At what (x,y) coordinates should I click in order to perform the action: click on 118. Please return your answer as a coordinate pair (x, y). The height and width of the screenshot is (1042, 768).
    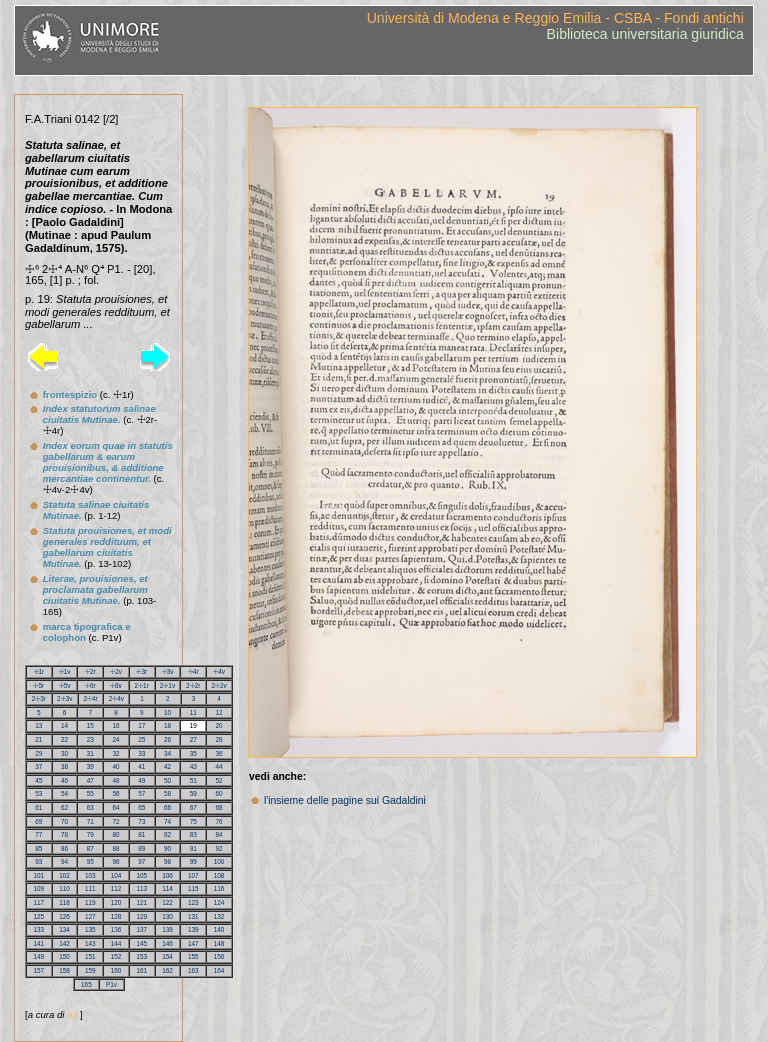
    Looking at the image, I should click on (64, 902).